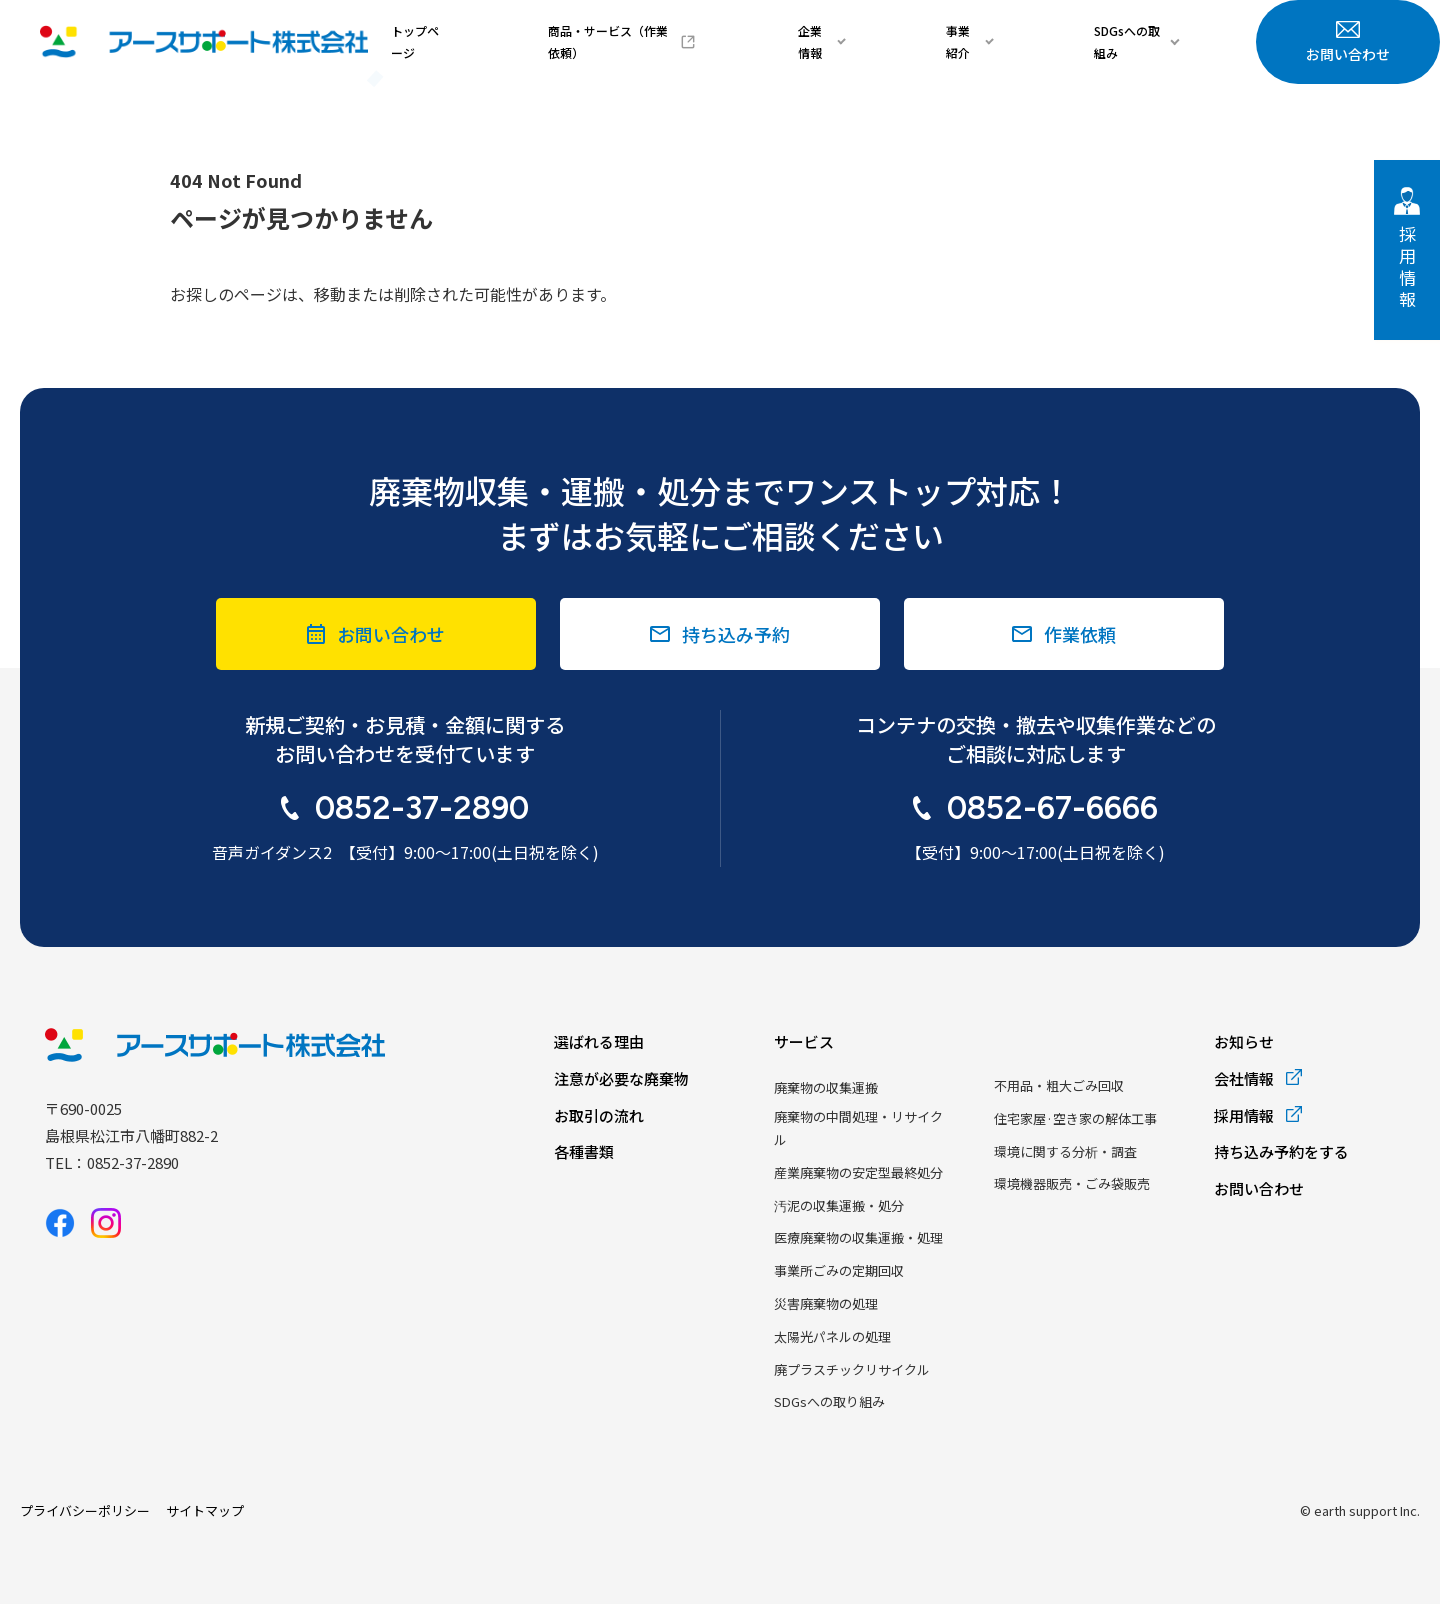 Image resolution: width=1440 pixels, height=1604 pixels. What do you see at coordinates (929, 41) in the screenshot?
I see `企業情報` at bounding box center [929, 41].